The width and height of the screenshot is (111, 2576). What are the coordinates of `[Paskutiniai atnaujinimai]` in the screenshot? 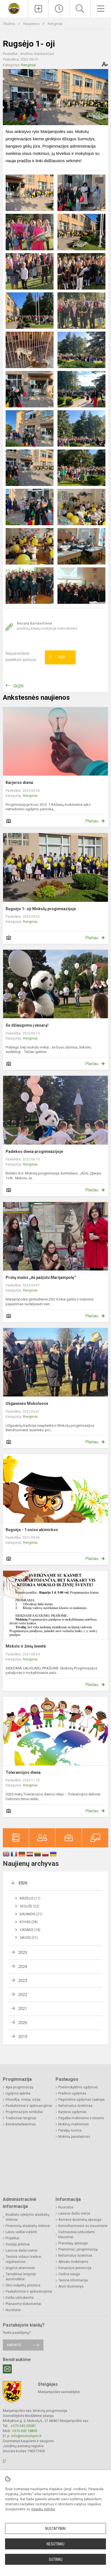 It's located at (59, 8).